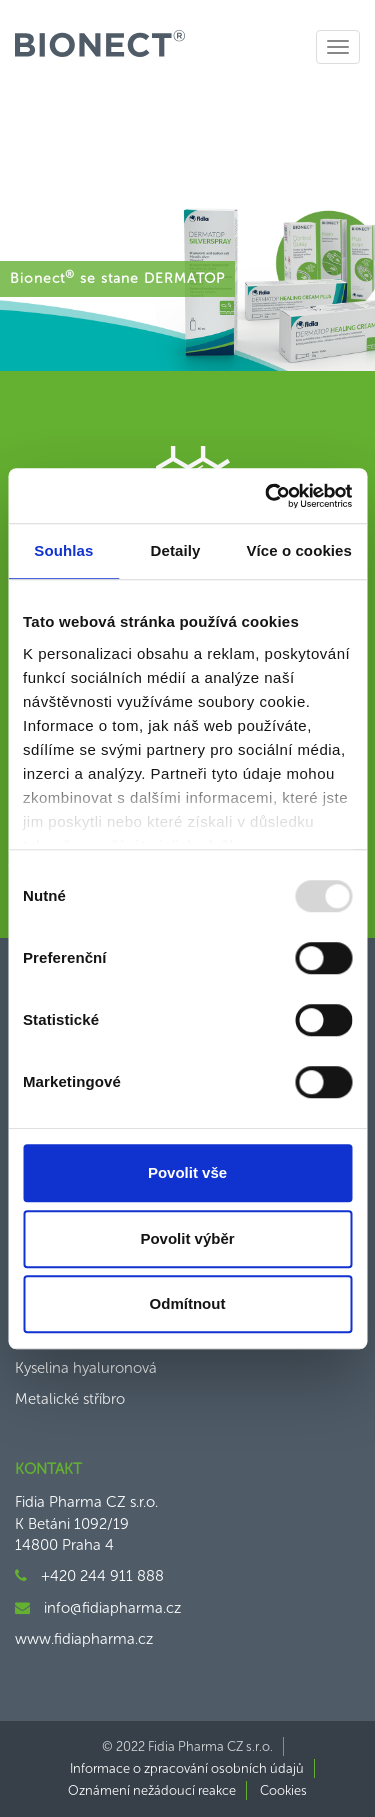 The width and height of the screenshot is (375, 1817). I want to click on Více o cookies [tab], so click(299, 550).